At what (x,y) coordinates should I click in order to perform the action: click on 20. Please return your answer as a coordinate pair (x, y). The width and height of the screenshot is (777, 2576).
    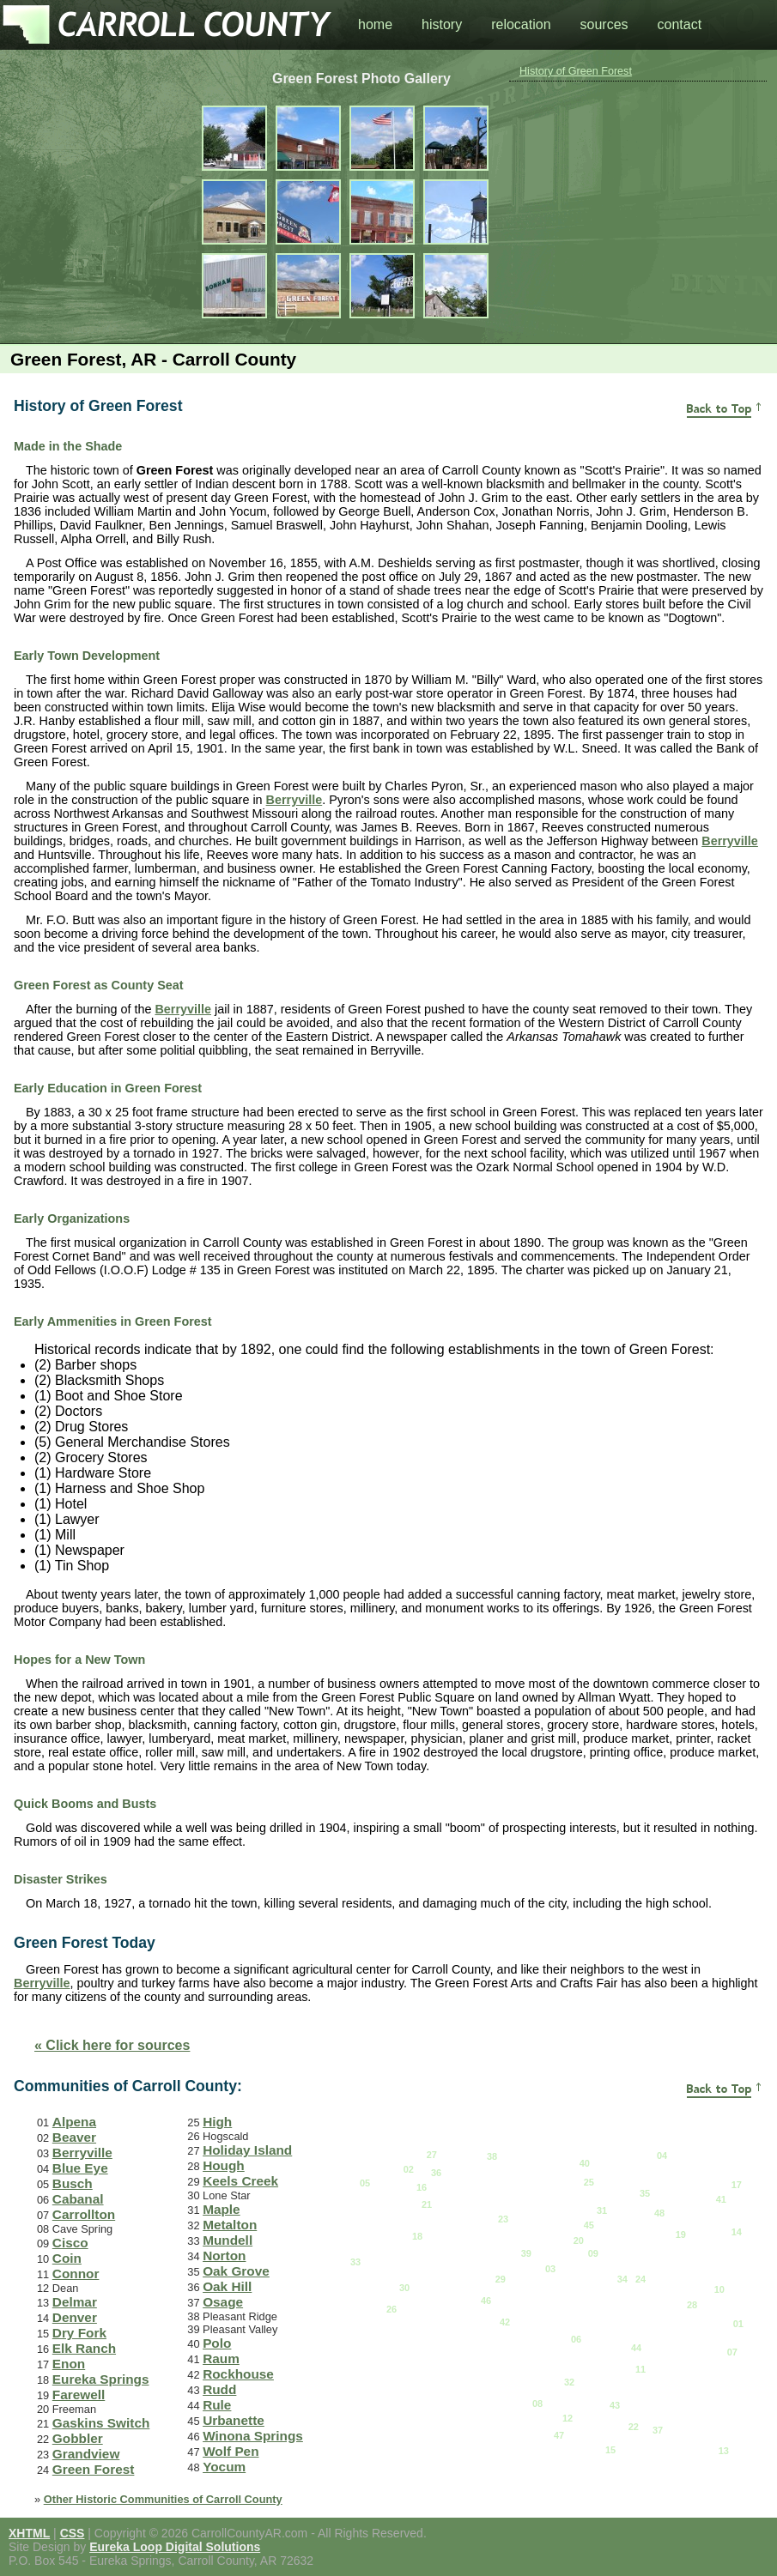
    Looking at the image, I should click on (579, 2240).